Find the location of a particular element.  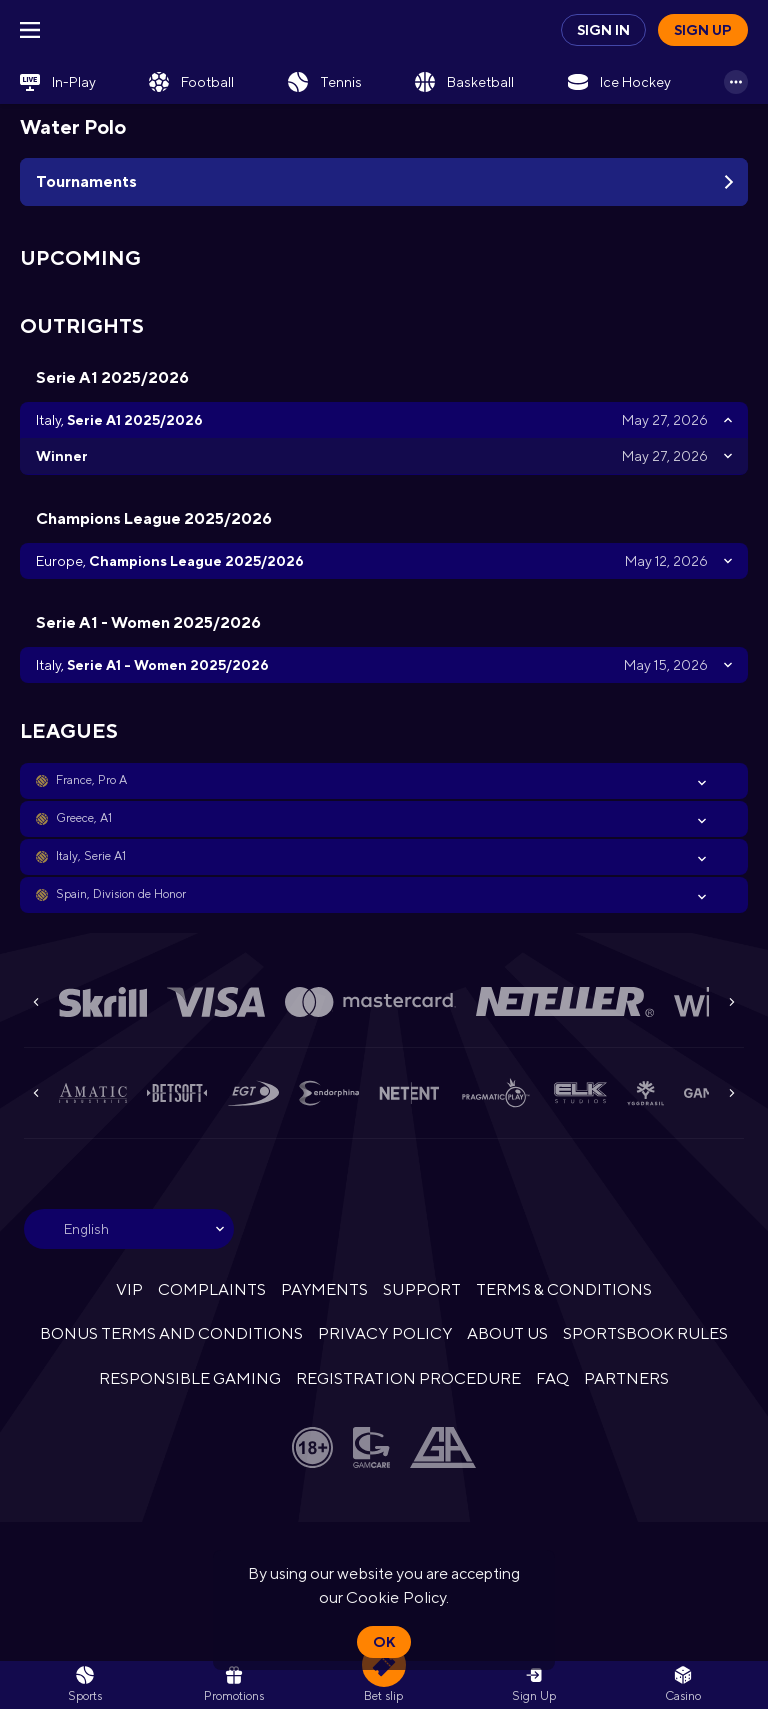

PRIVACY POLICY [button] is located at coordinates (384, 1333).